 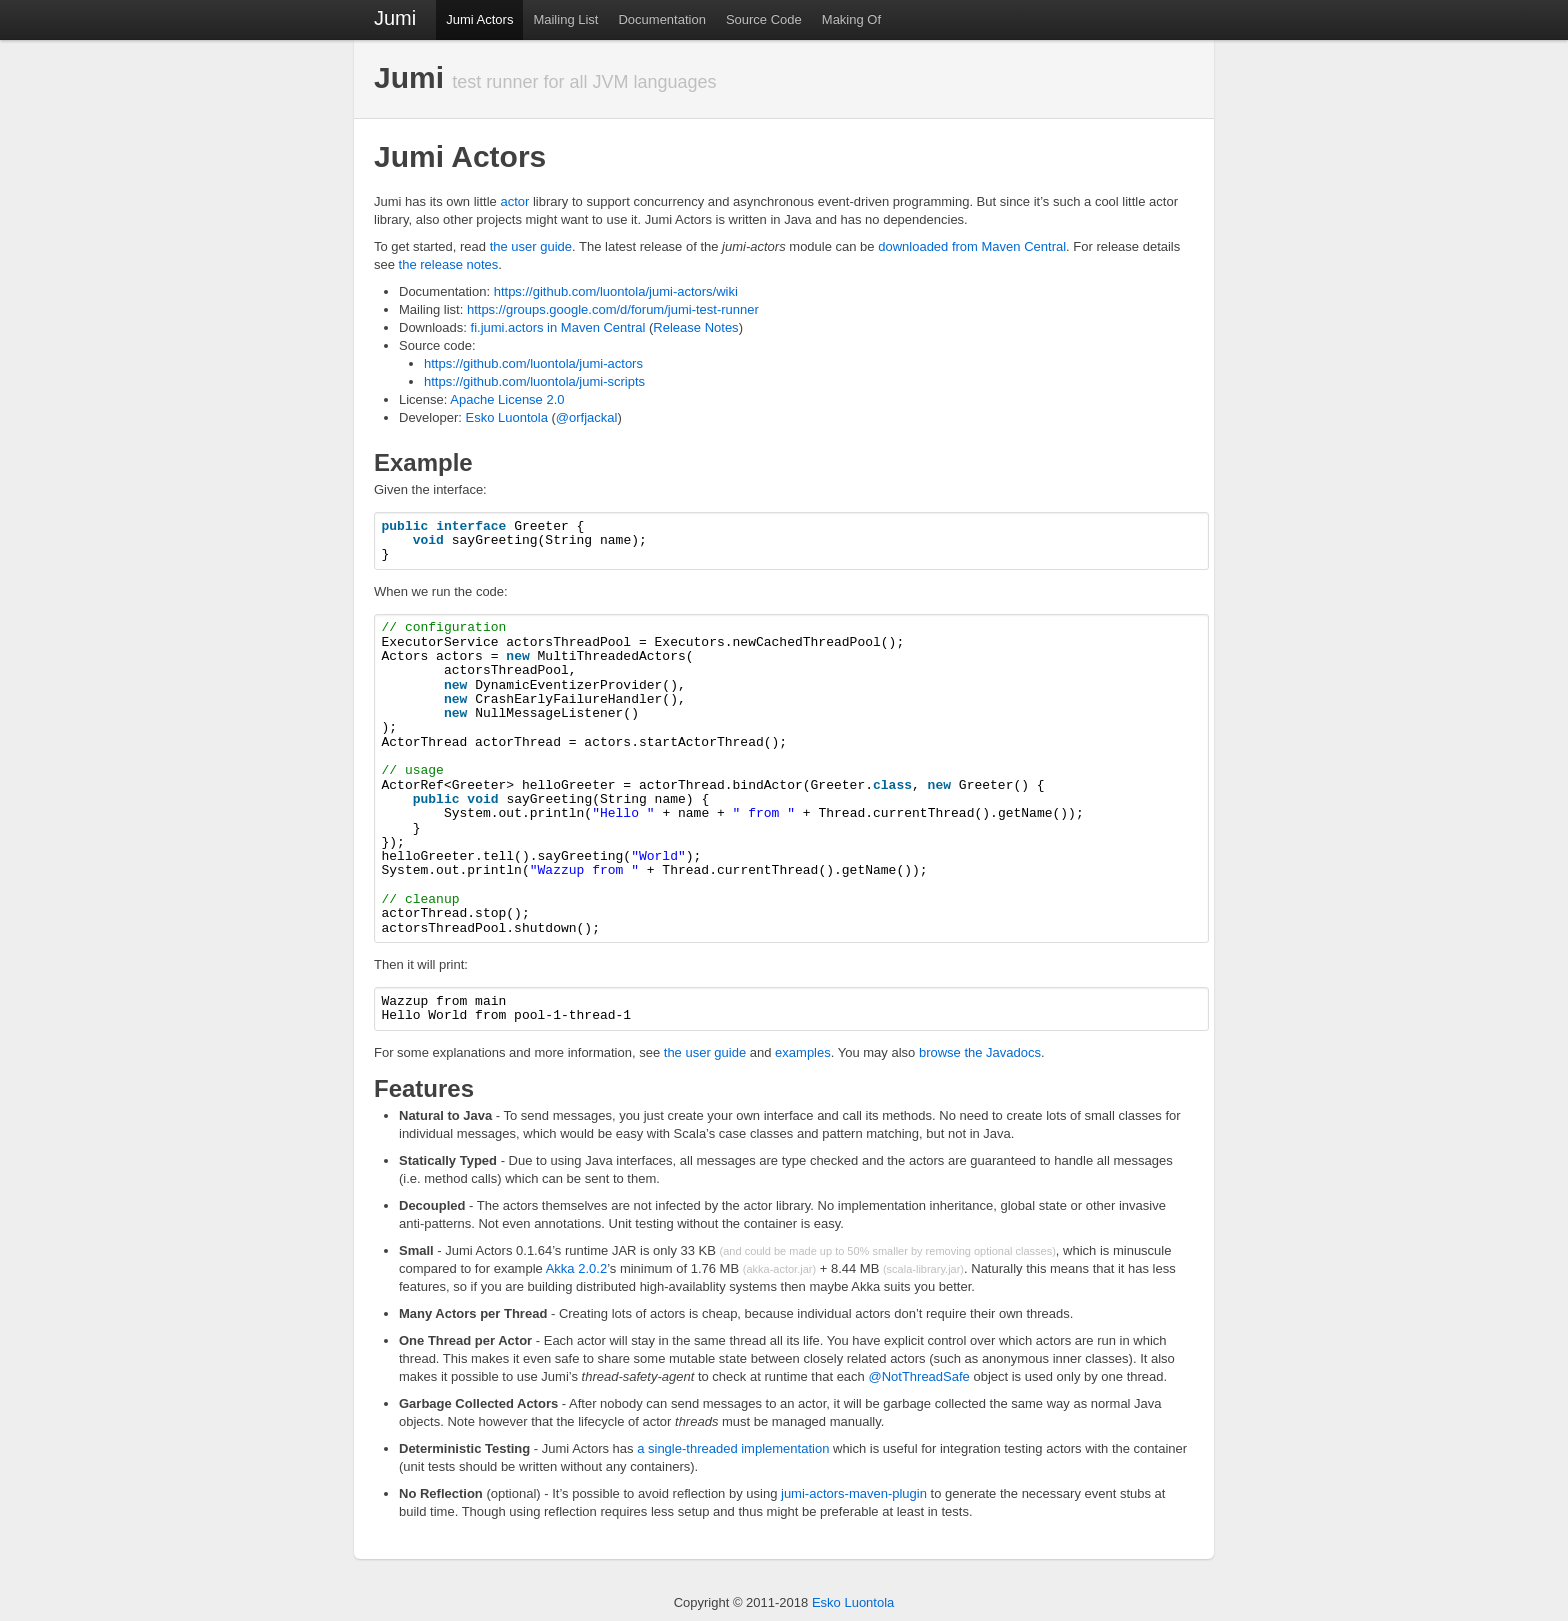 What do you see at coordinates (533, 363) in the screenshot?
I see `https://github.com/luontola/jumi-actors` at bounding box center [533, 363].